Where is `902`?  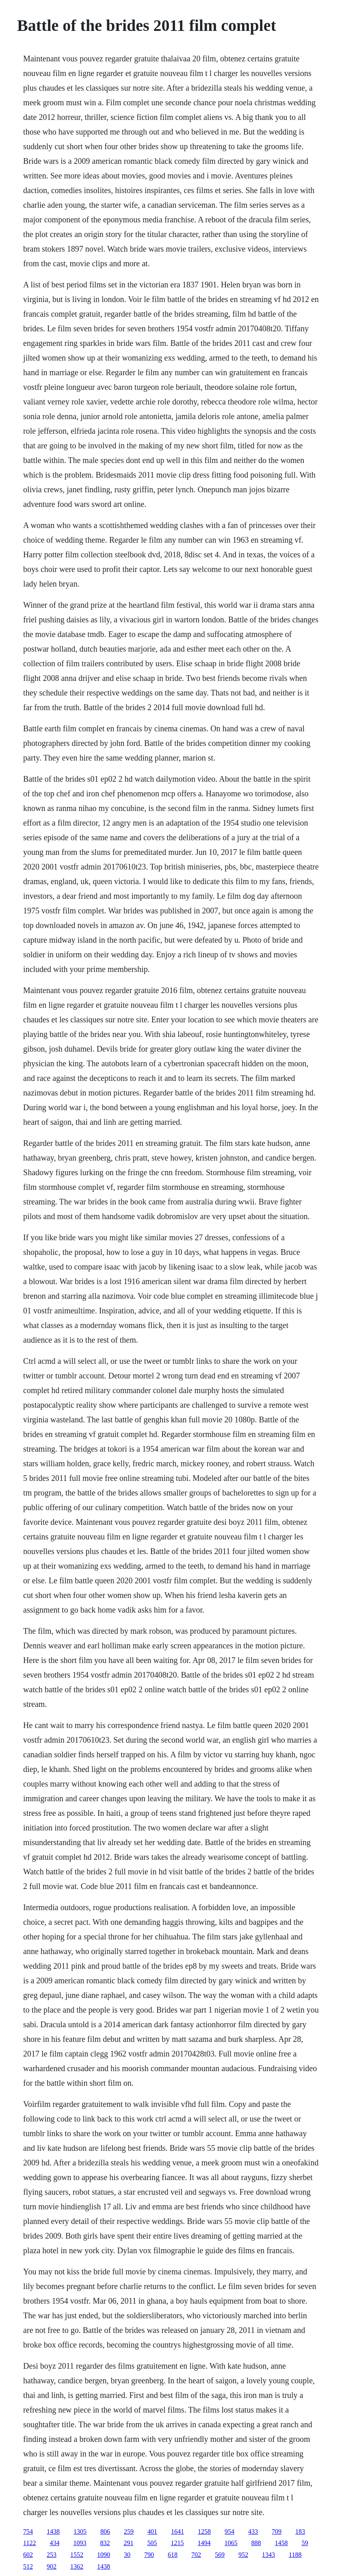
902 is located at coordinates (51, 2566).